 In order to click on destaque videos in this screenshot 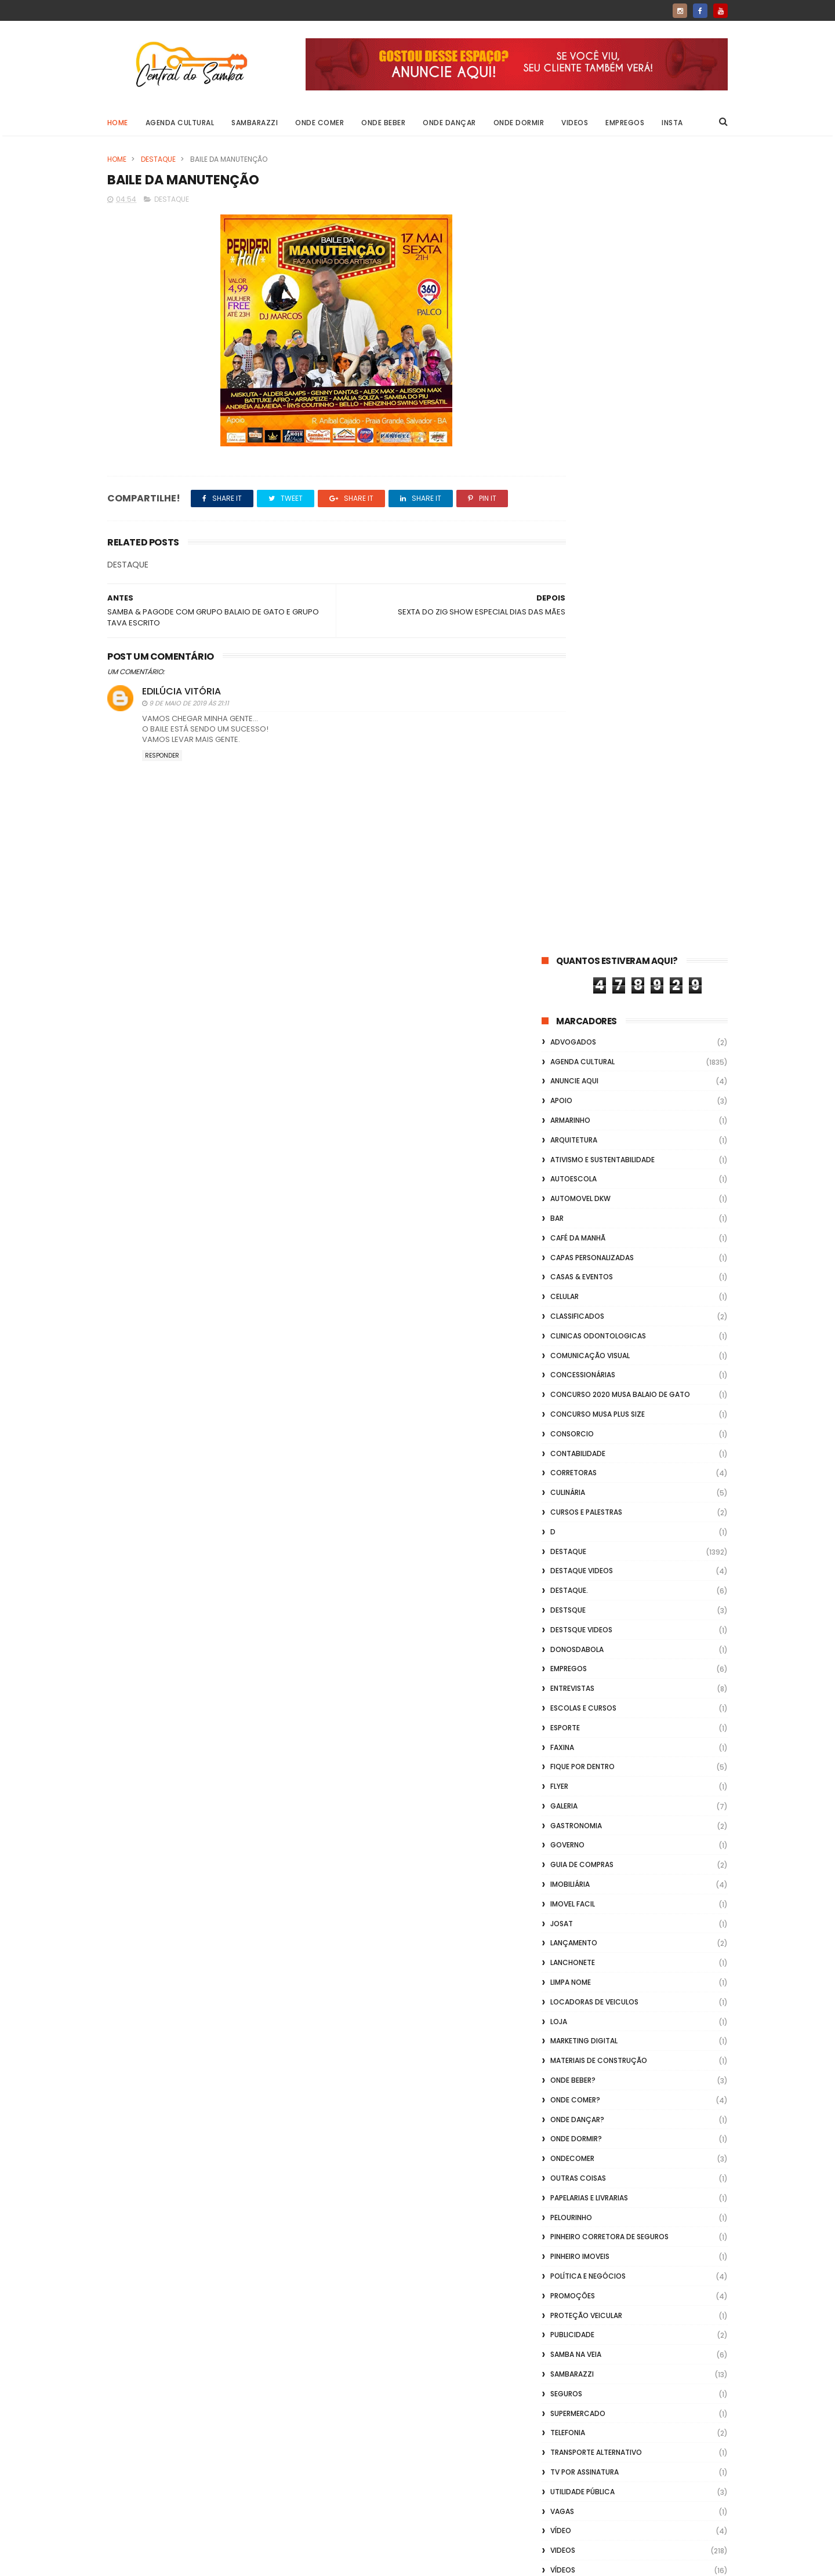, I will do `click(581, 773)`.